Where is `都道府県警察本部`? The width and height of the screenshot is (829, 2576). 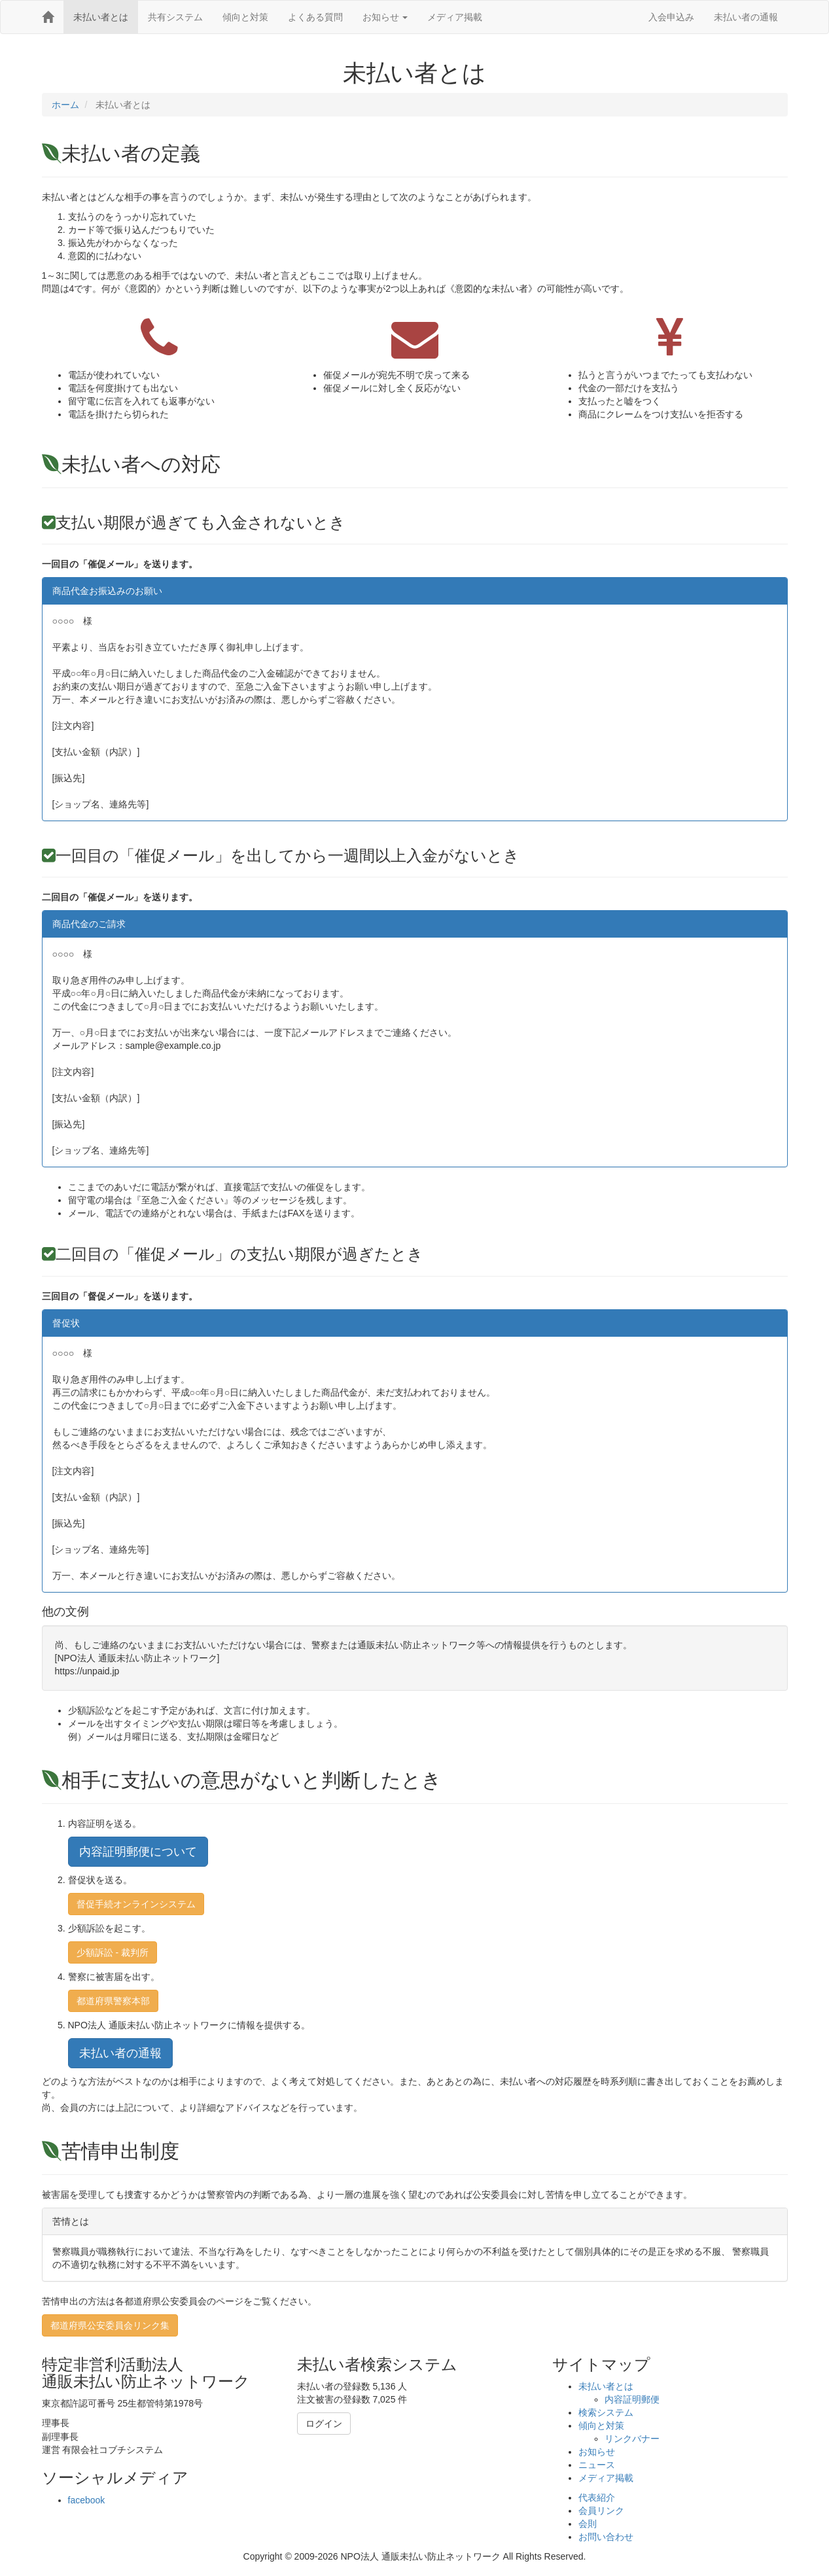
都道府県警察本部 is located at coordinates (113, 2001).